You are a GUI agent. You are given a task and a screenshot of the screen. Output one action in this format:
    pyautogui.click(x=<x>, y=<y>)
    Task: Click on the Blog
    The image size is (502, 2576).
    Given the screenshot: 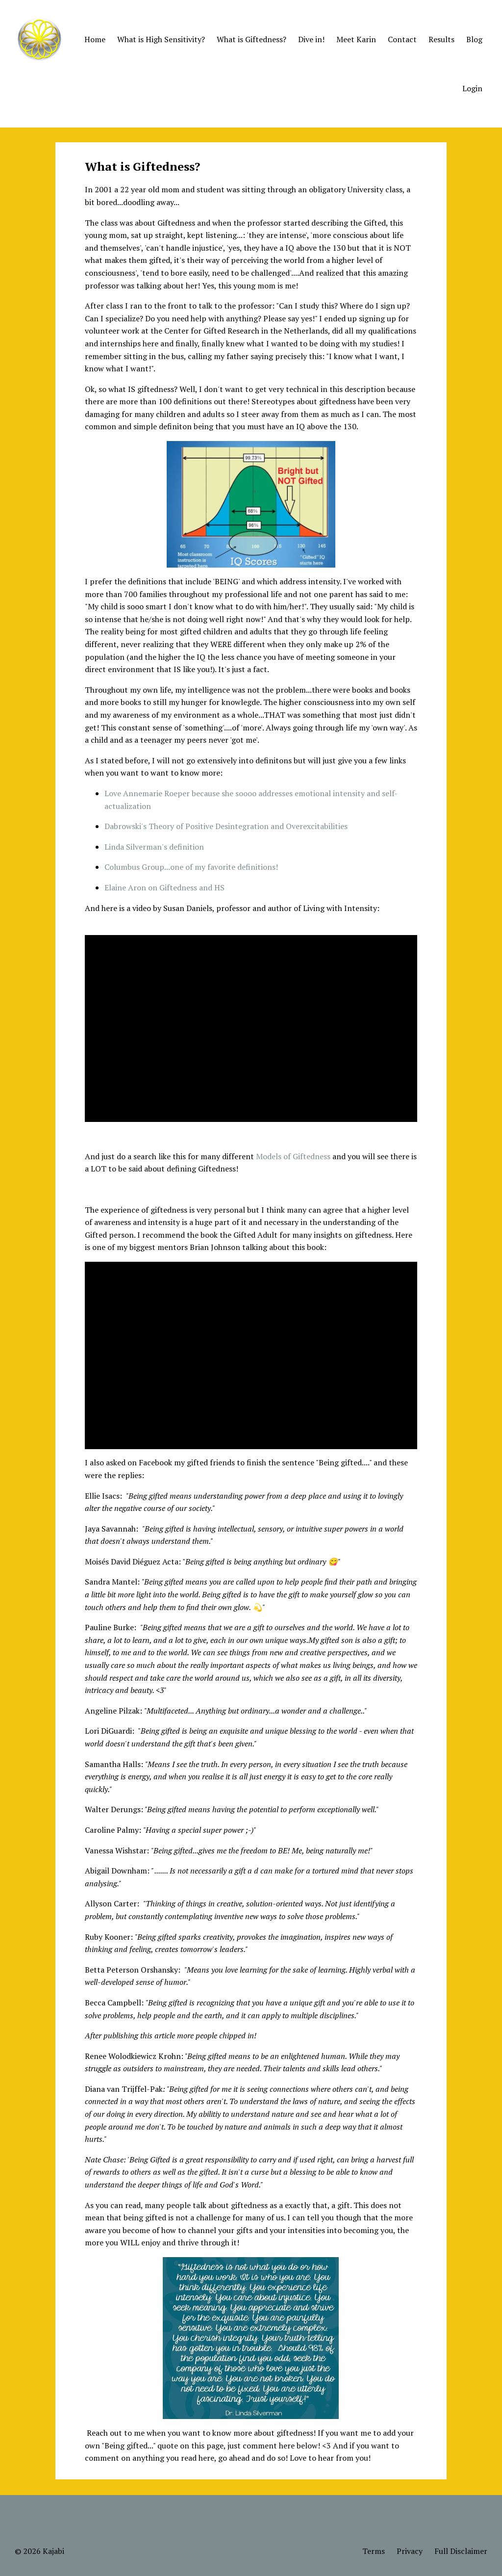 What is the action you would take?
    pyautogui.click(x=474, y=39)
    